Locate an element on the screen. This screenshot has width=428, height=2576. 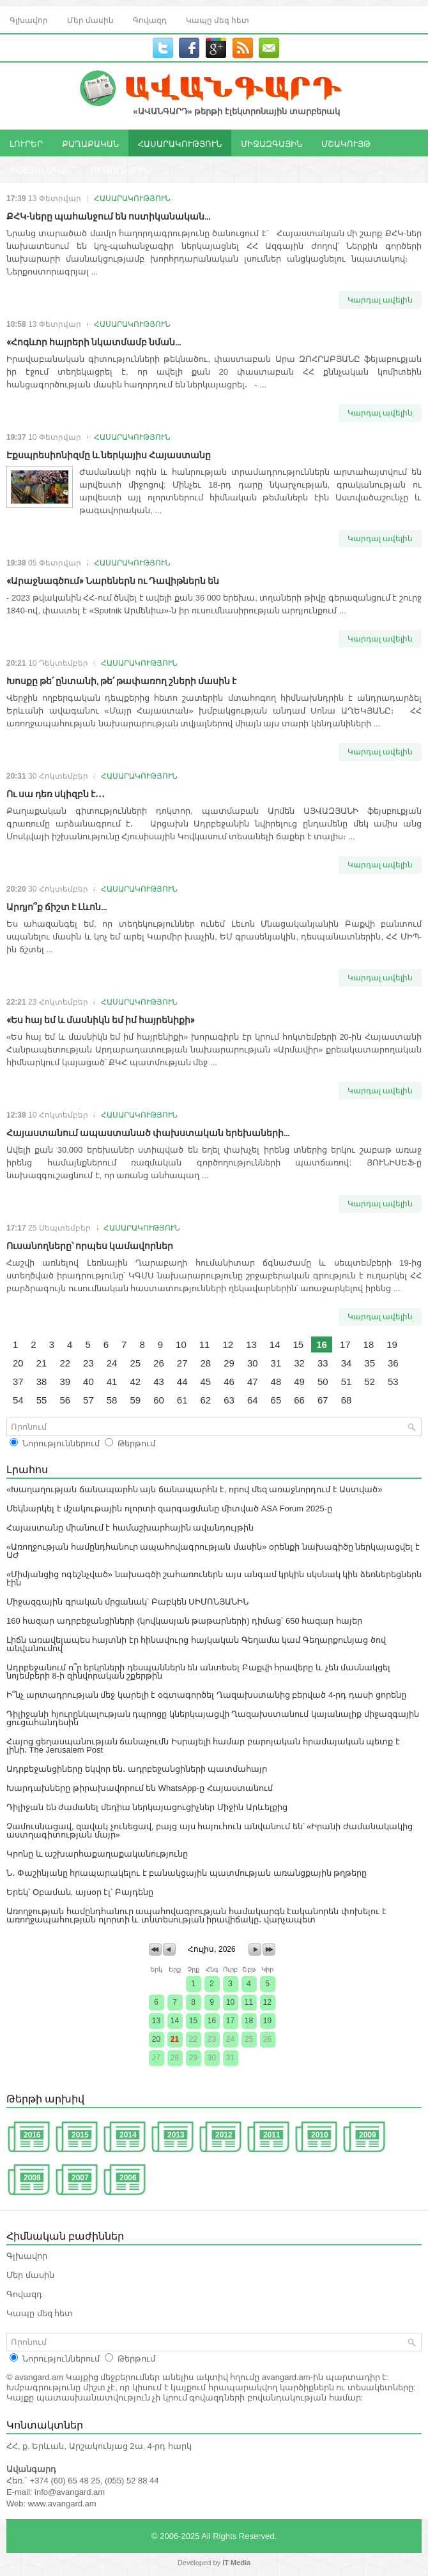
42 is located at coordinates (135, 1381).